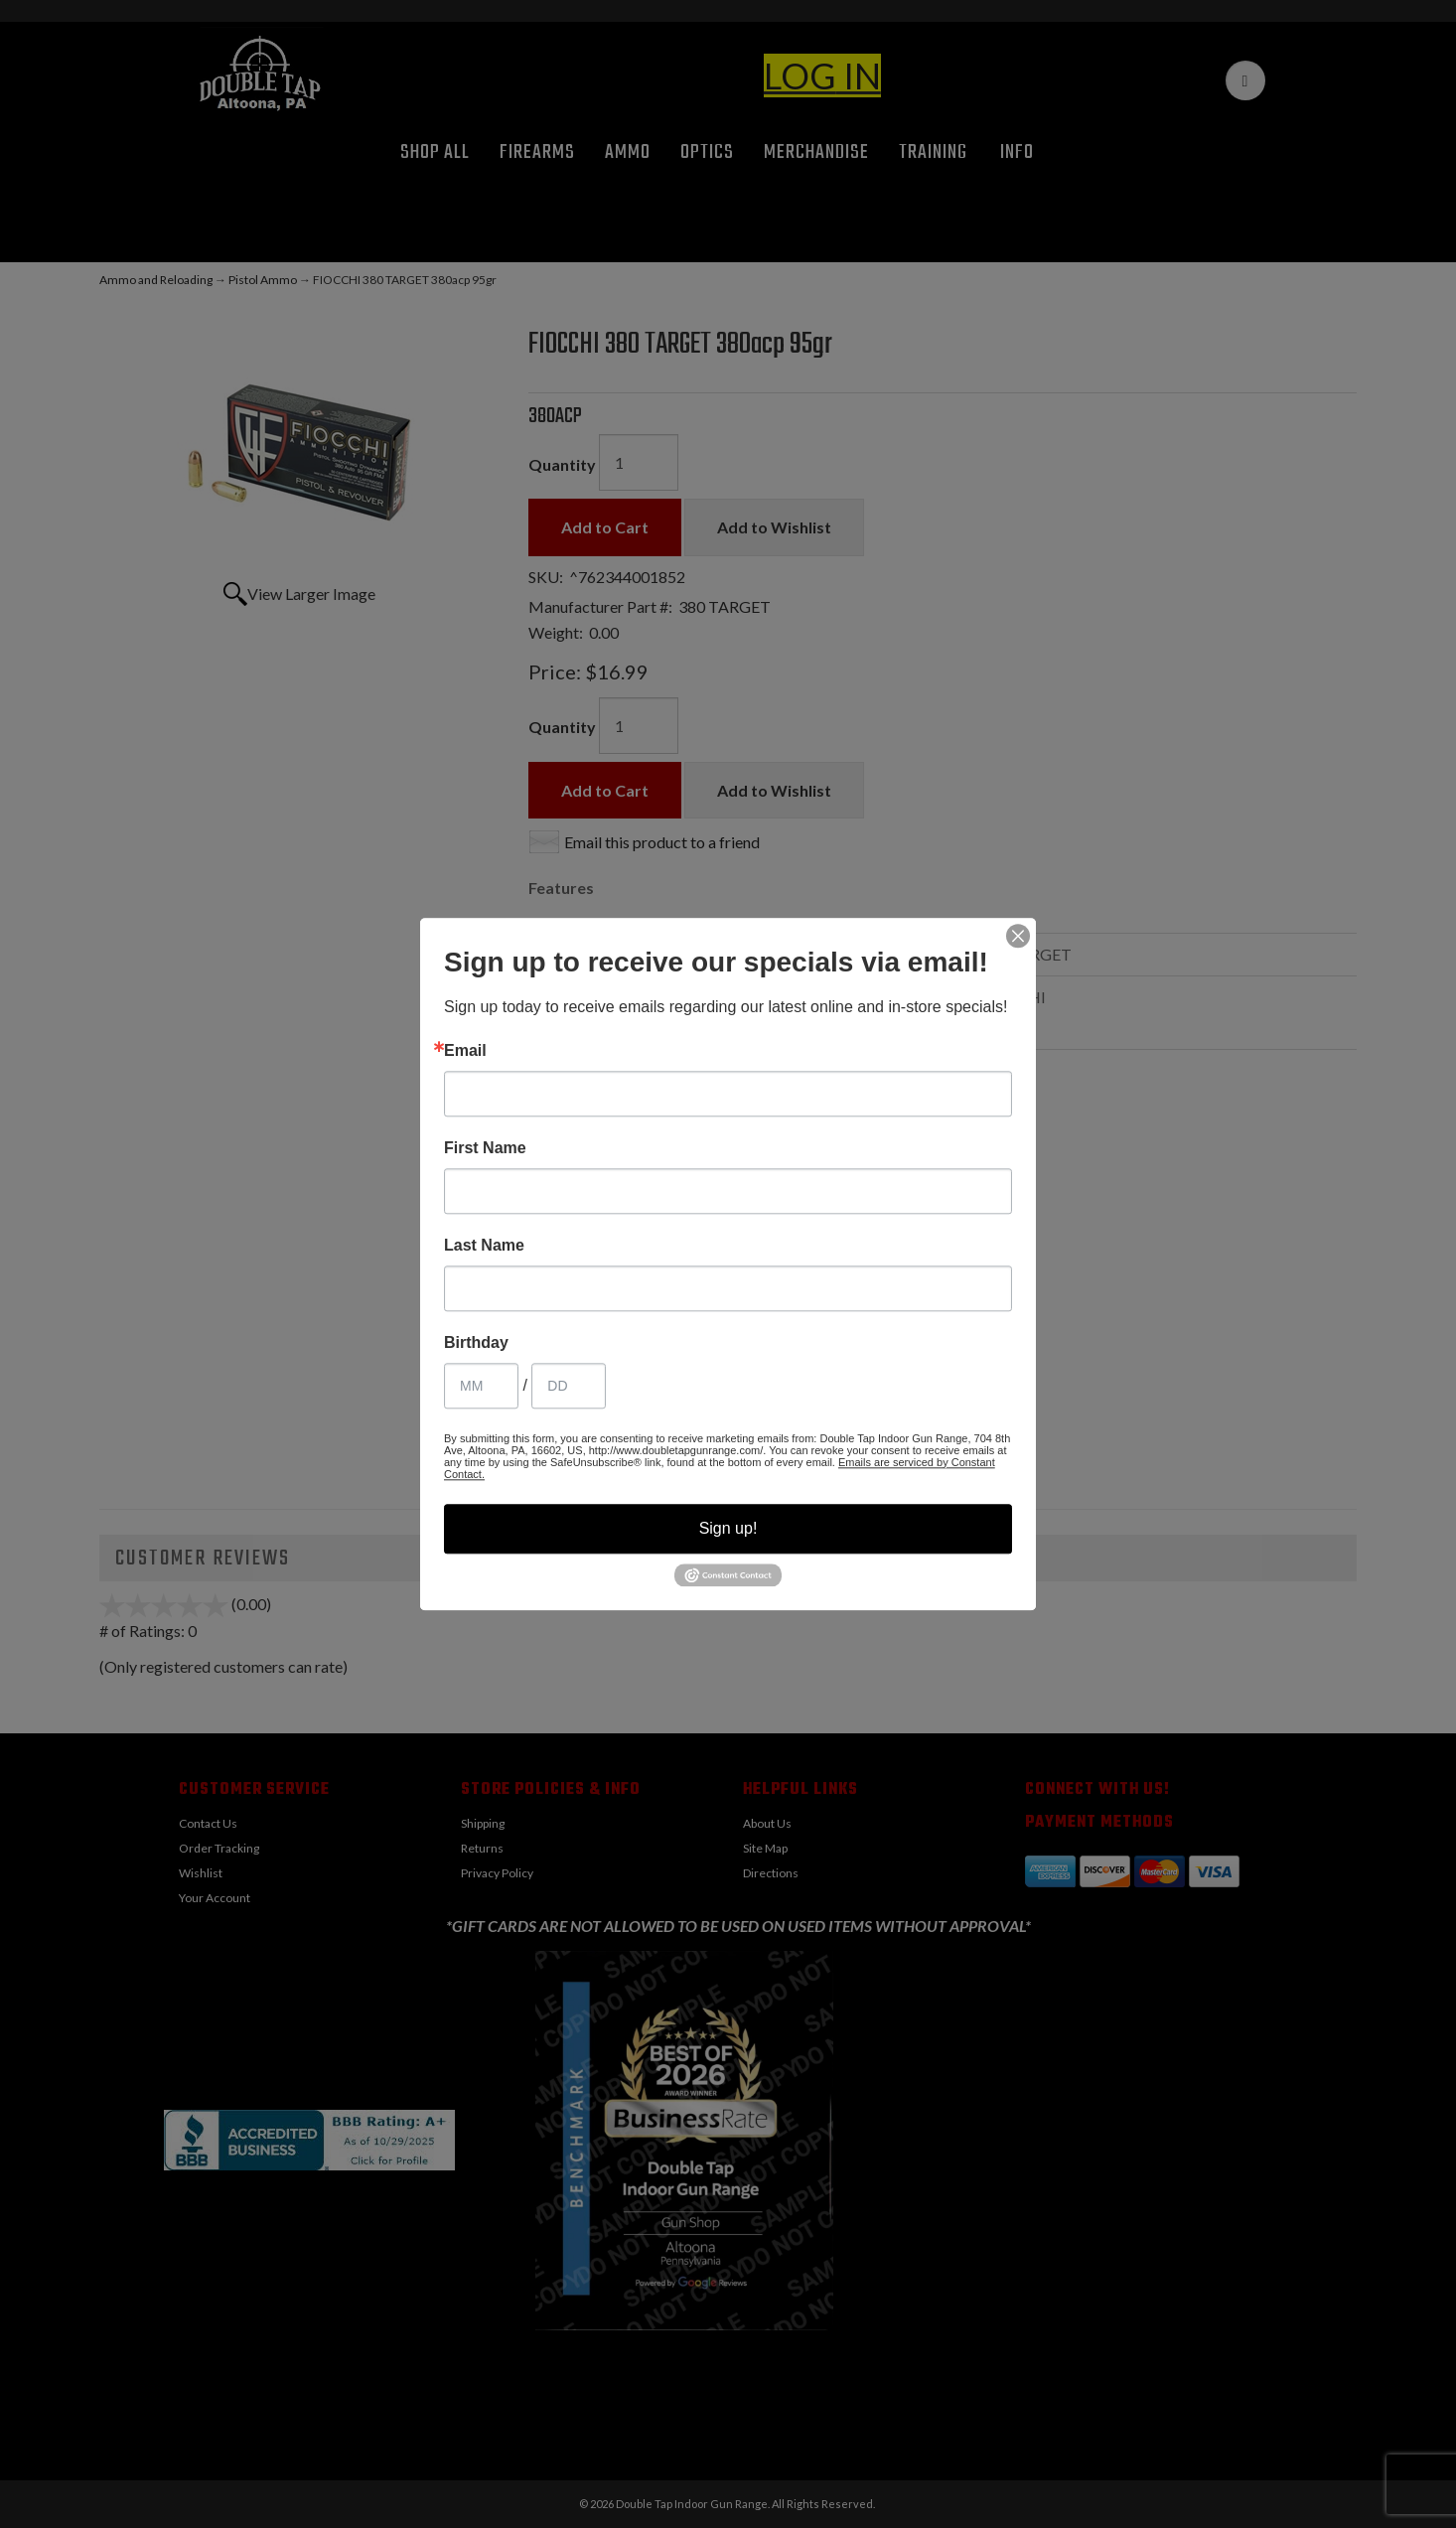  Describe the element at coordinates (481, 1386) in the screenshot. I see `[Birthday Month]` at that location.